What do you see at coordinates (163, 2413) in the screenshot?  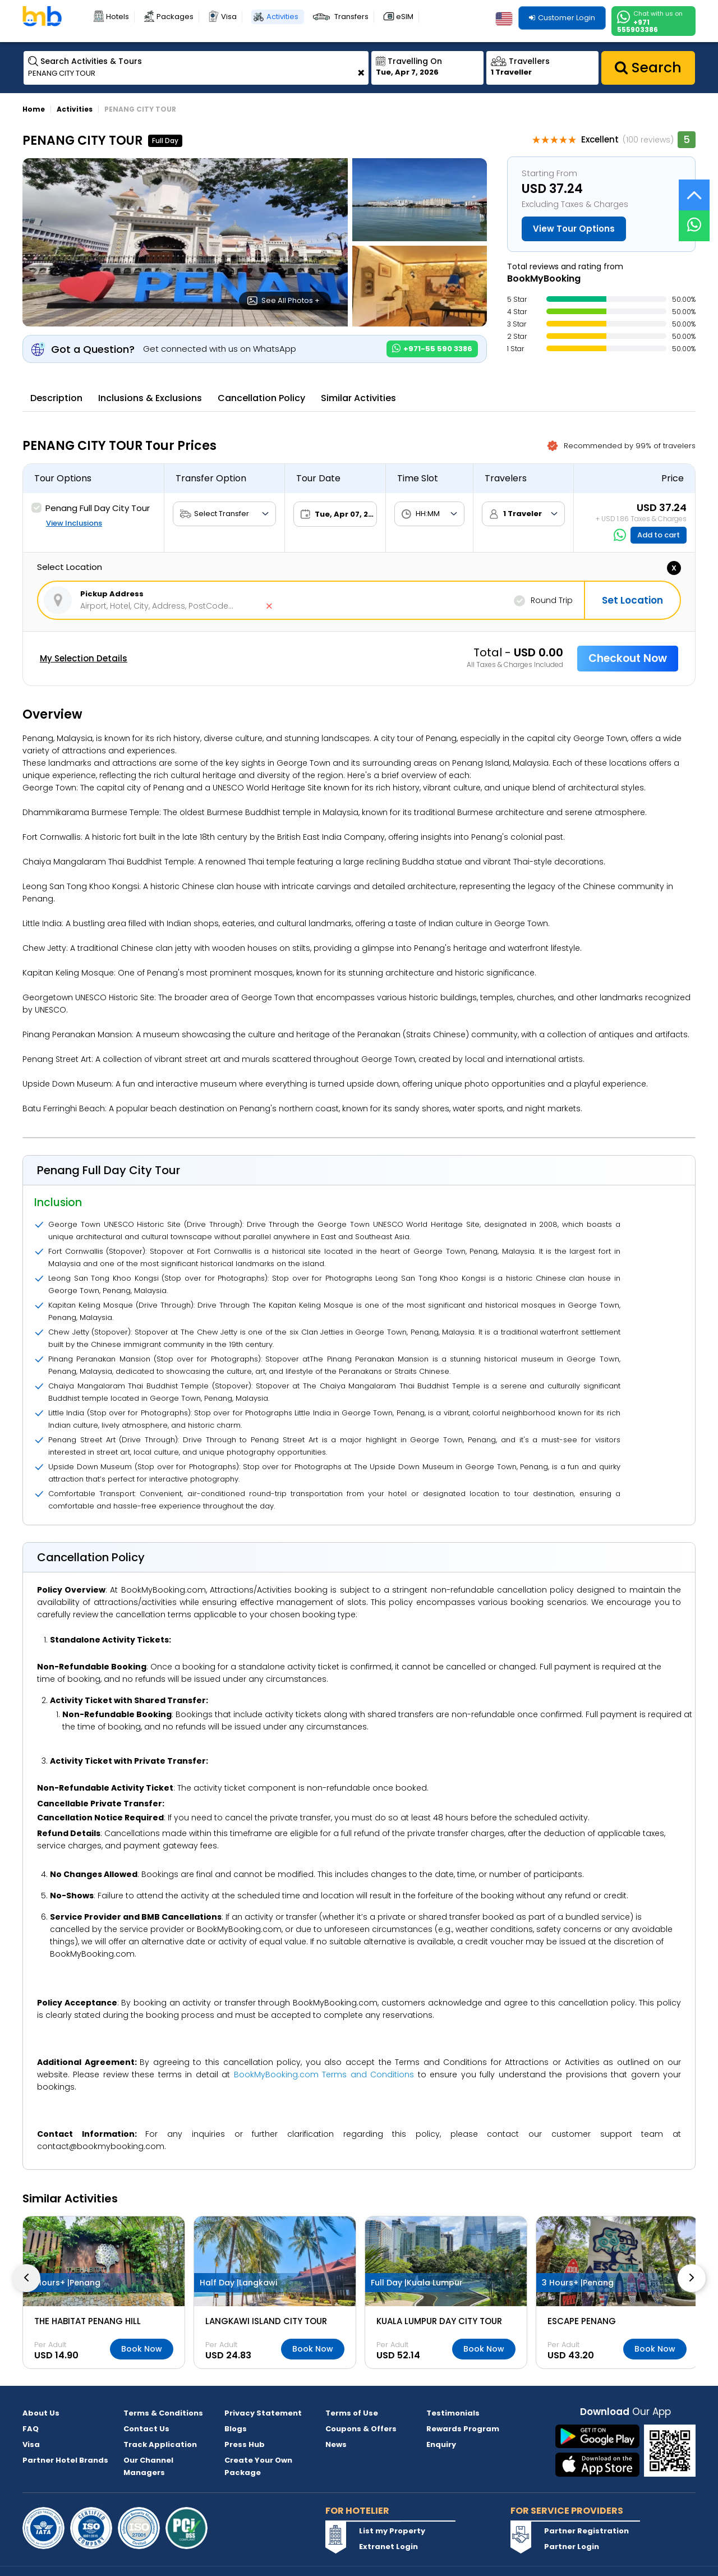 I see `Terms & Conditions` at bounding box center [163, 2413].